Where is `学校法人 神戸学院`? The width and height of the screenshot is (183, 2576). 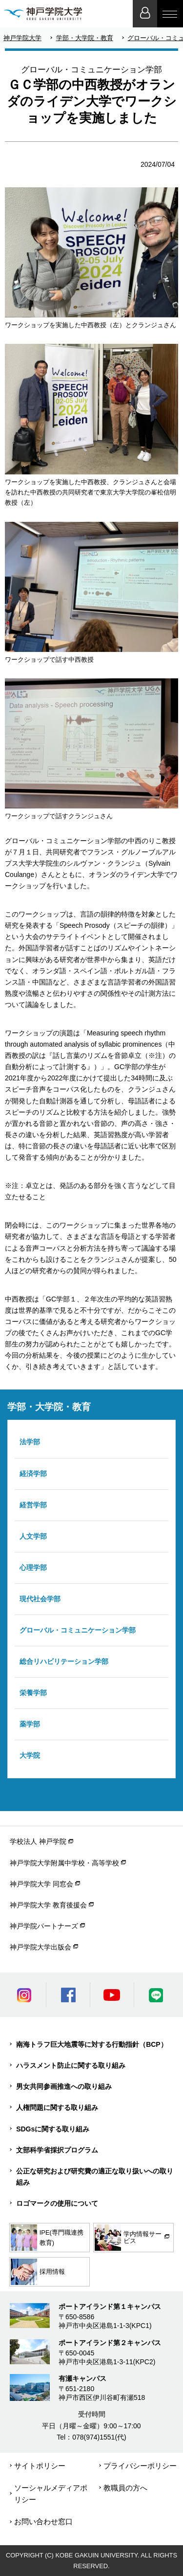
学校法人 神戸学院 is located at coordinates (38, 1841).